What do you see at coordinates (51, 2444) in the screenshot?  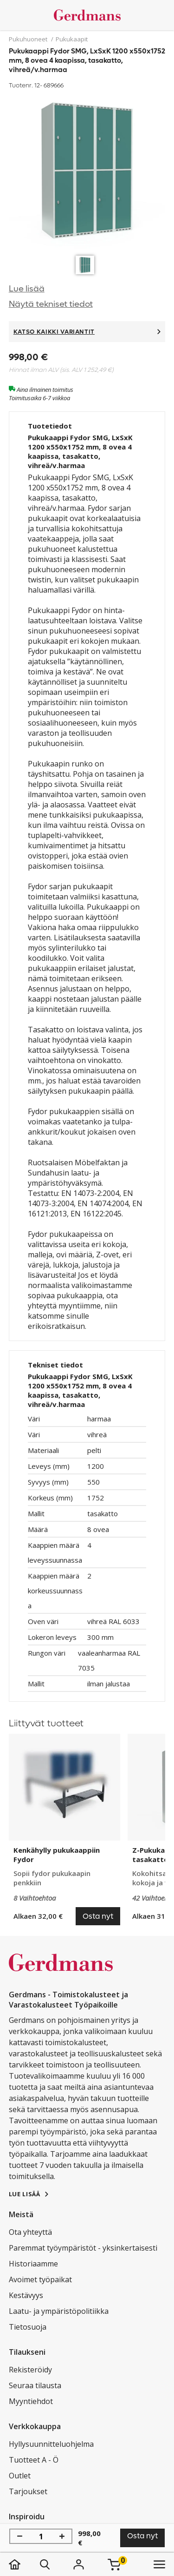 I see `Hyllysuunnitteluohjelma` at bounding box center [51, 2444].